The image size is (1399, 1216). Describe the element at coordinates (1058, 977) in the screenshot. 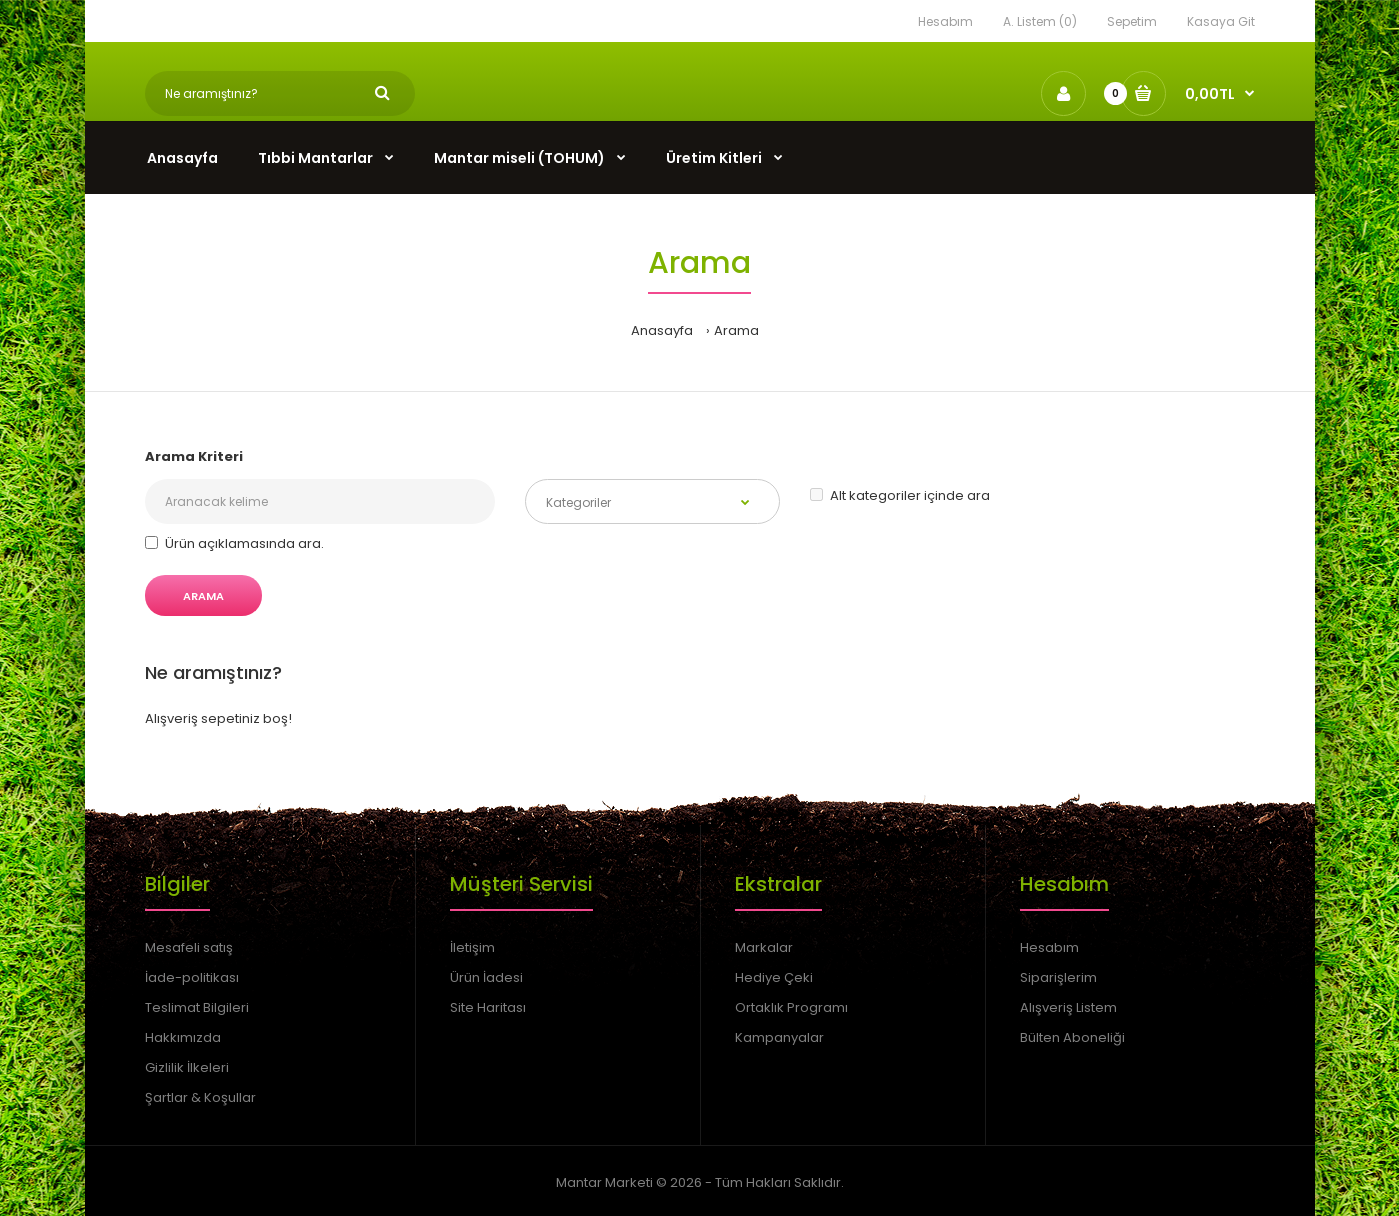

I see `Siparişlerim` at that location.